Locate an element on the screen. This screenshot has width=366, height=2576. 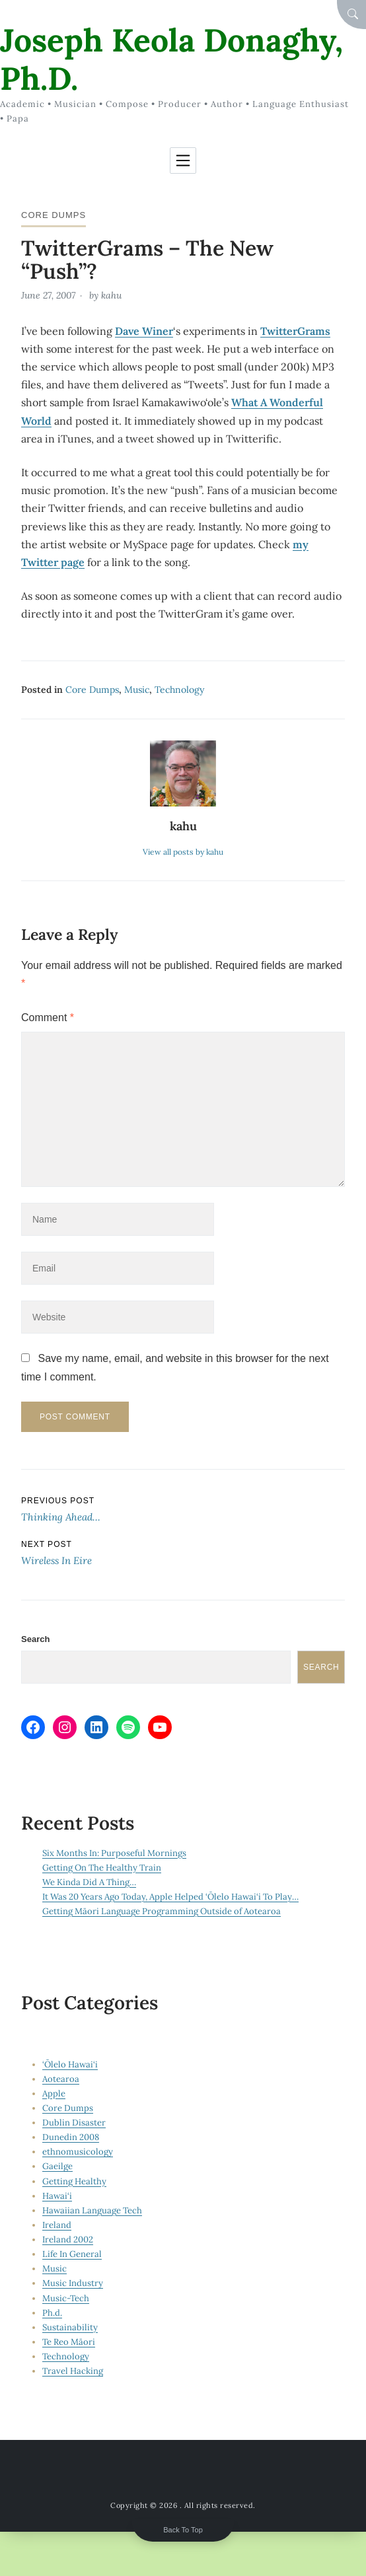
Sustainability is located at coordinates (70, 2327).